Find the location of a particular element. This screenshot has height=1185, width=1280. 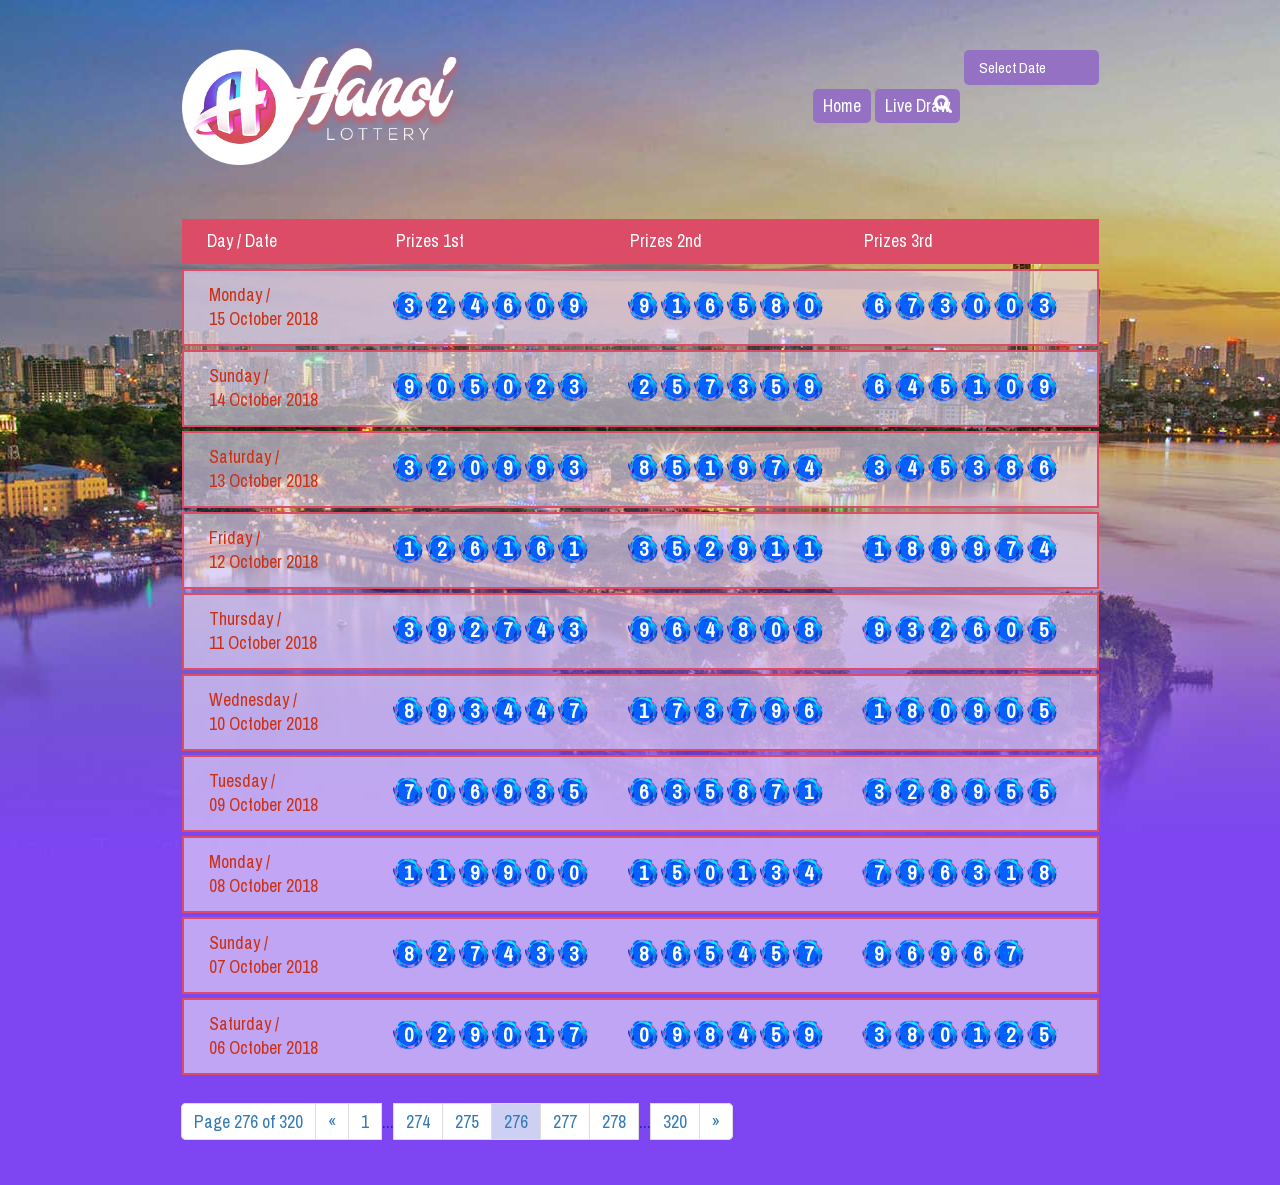

Thursday / 11 October 2018 is located at coordinates (263, 631).